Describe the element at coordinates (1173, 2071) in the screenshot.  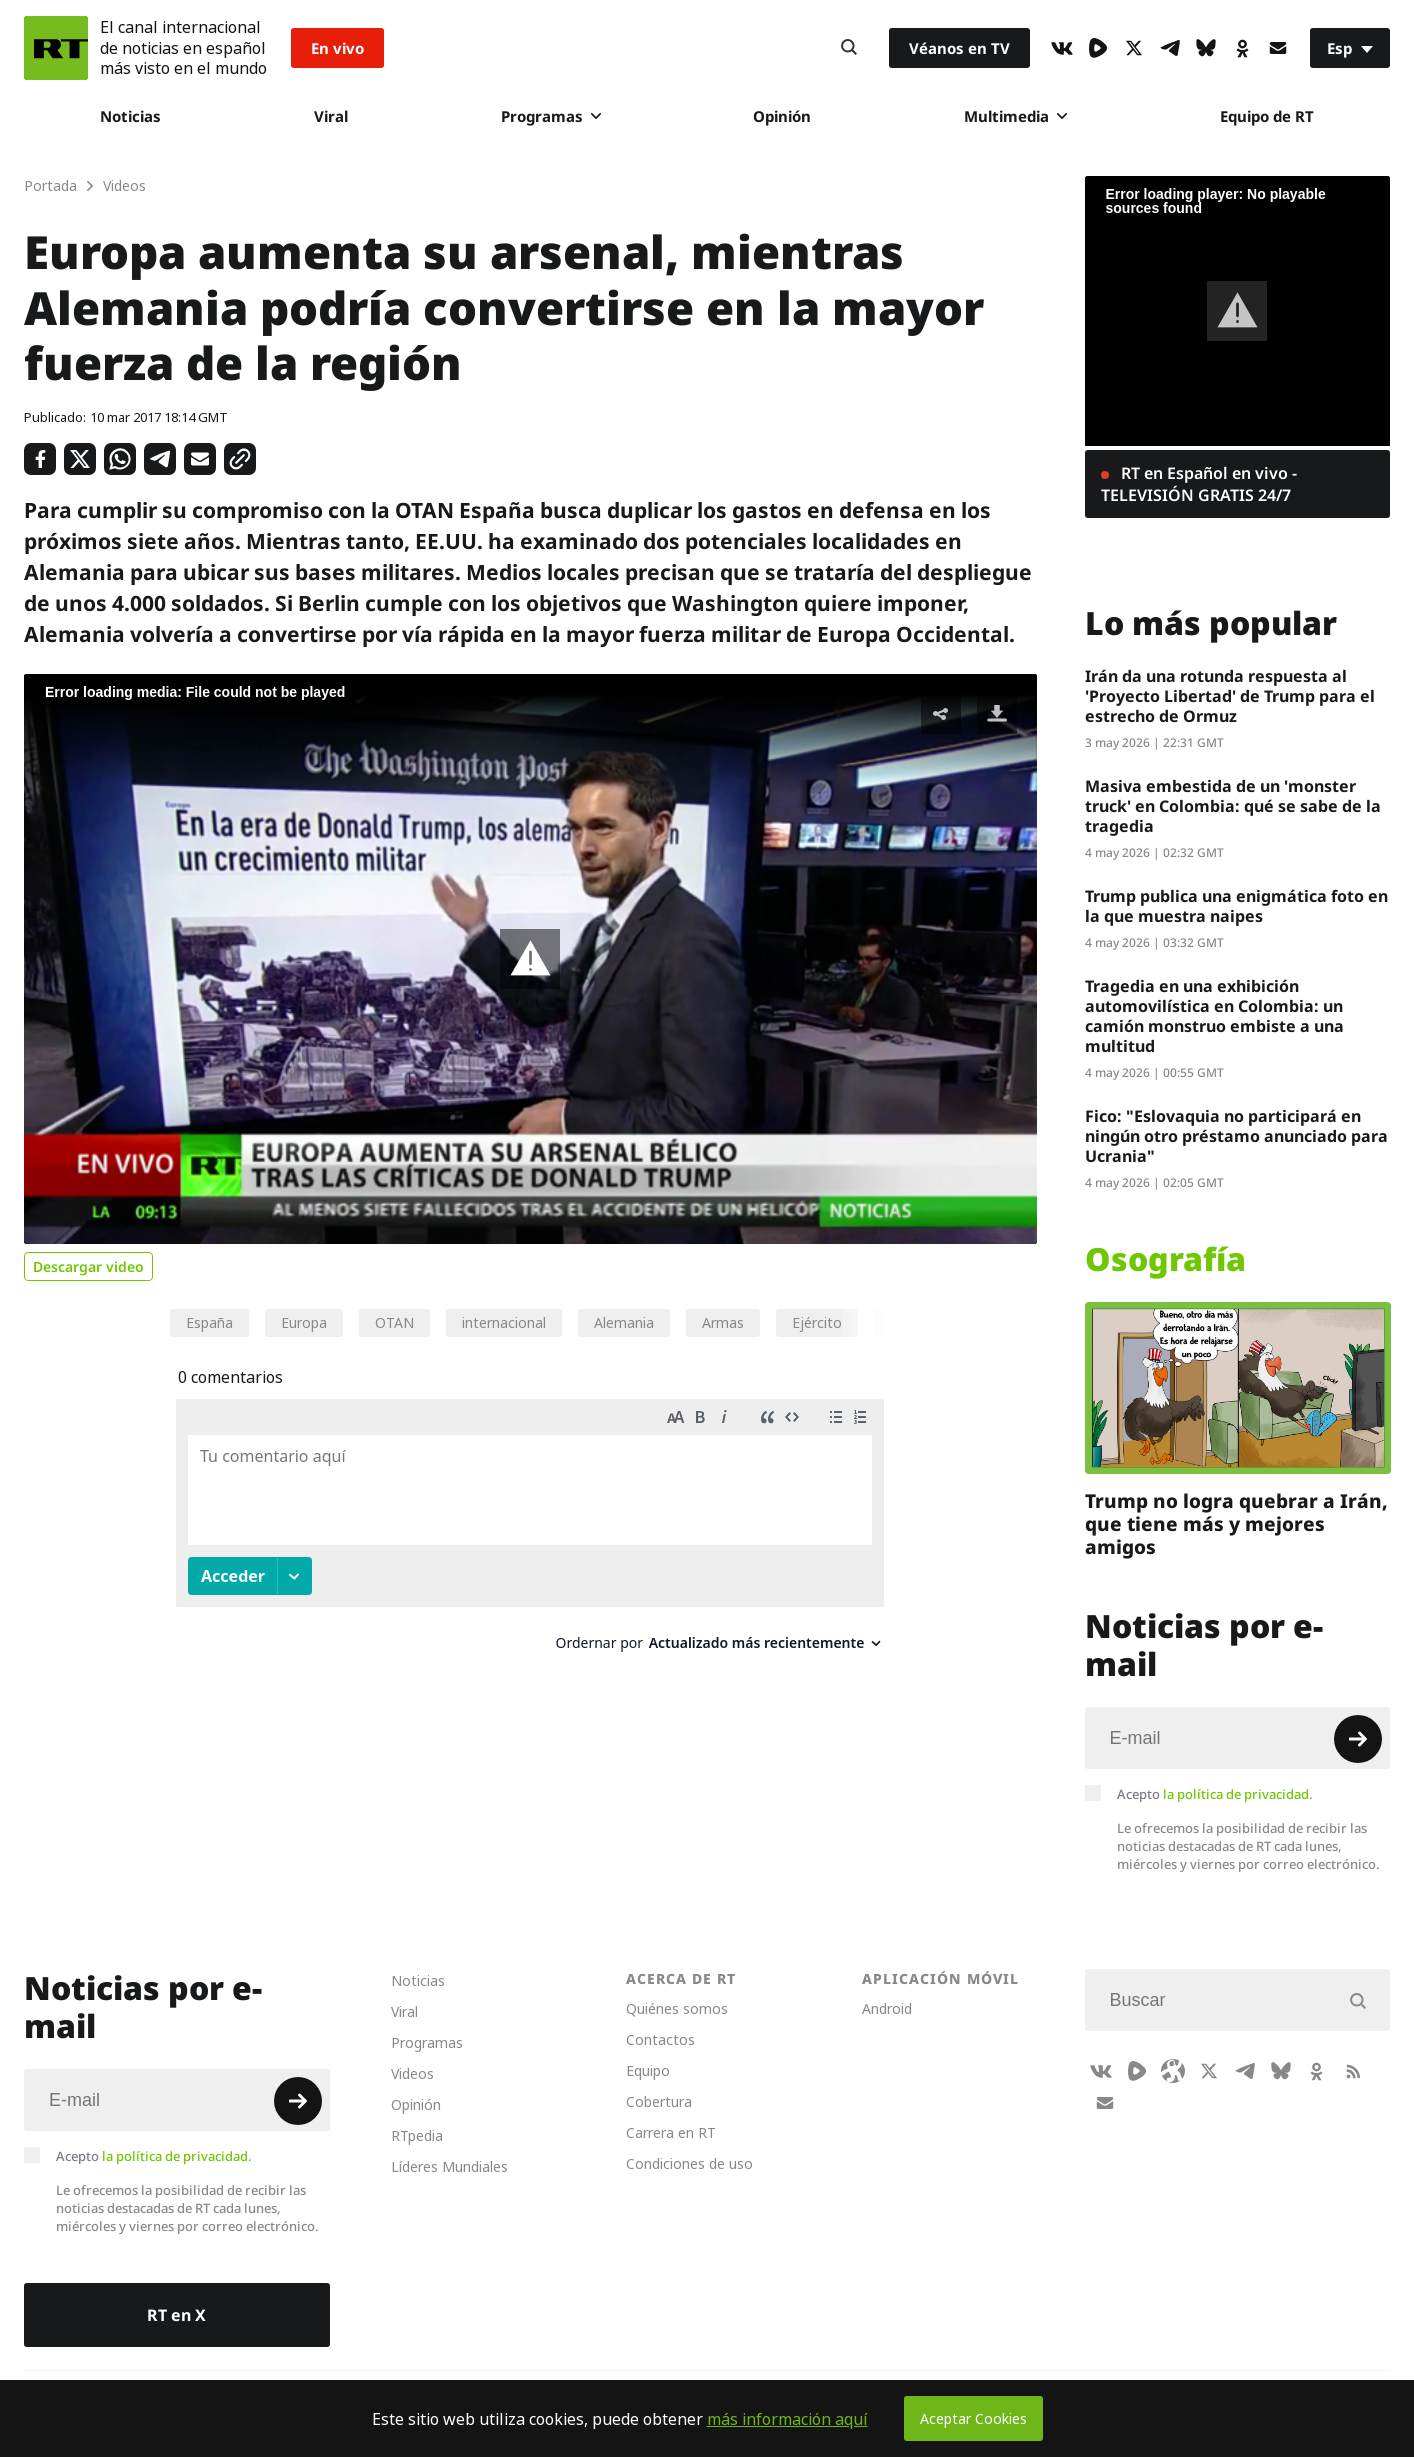
I see `[Odysee]` at that location.